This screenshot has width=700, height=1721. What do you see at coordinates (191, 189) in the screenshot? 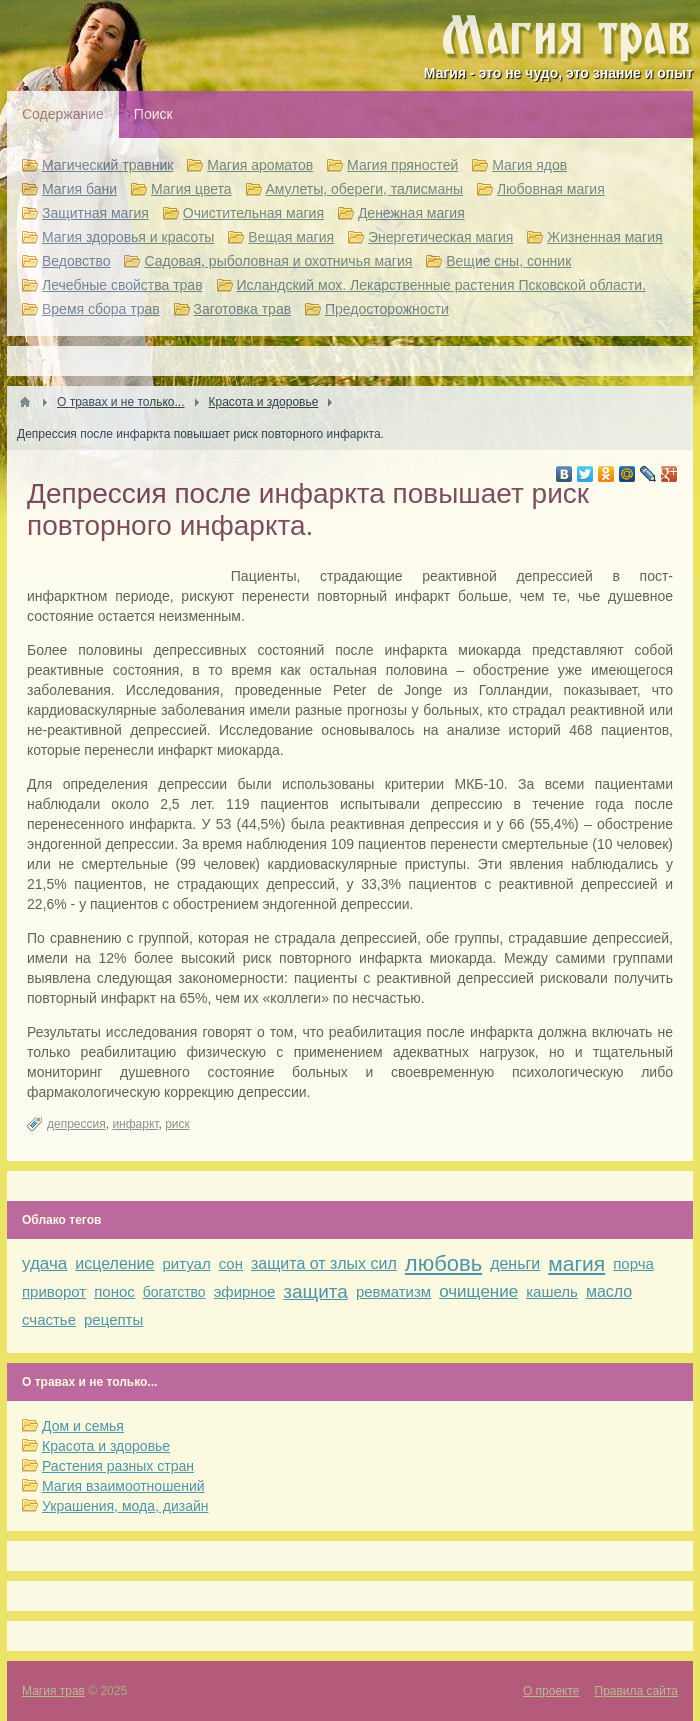
I see `Магия цвета` at bounding box center [191, 189].